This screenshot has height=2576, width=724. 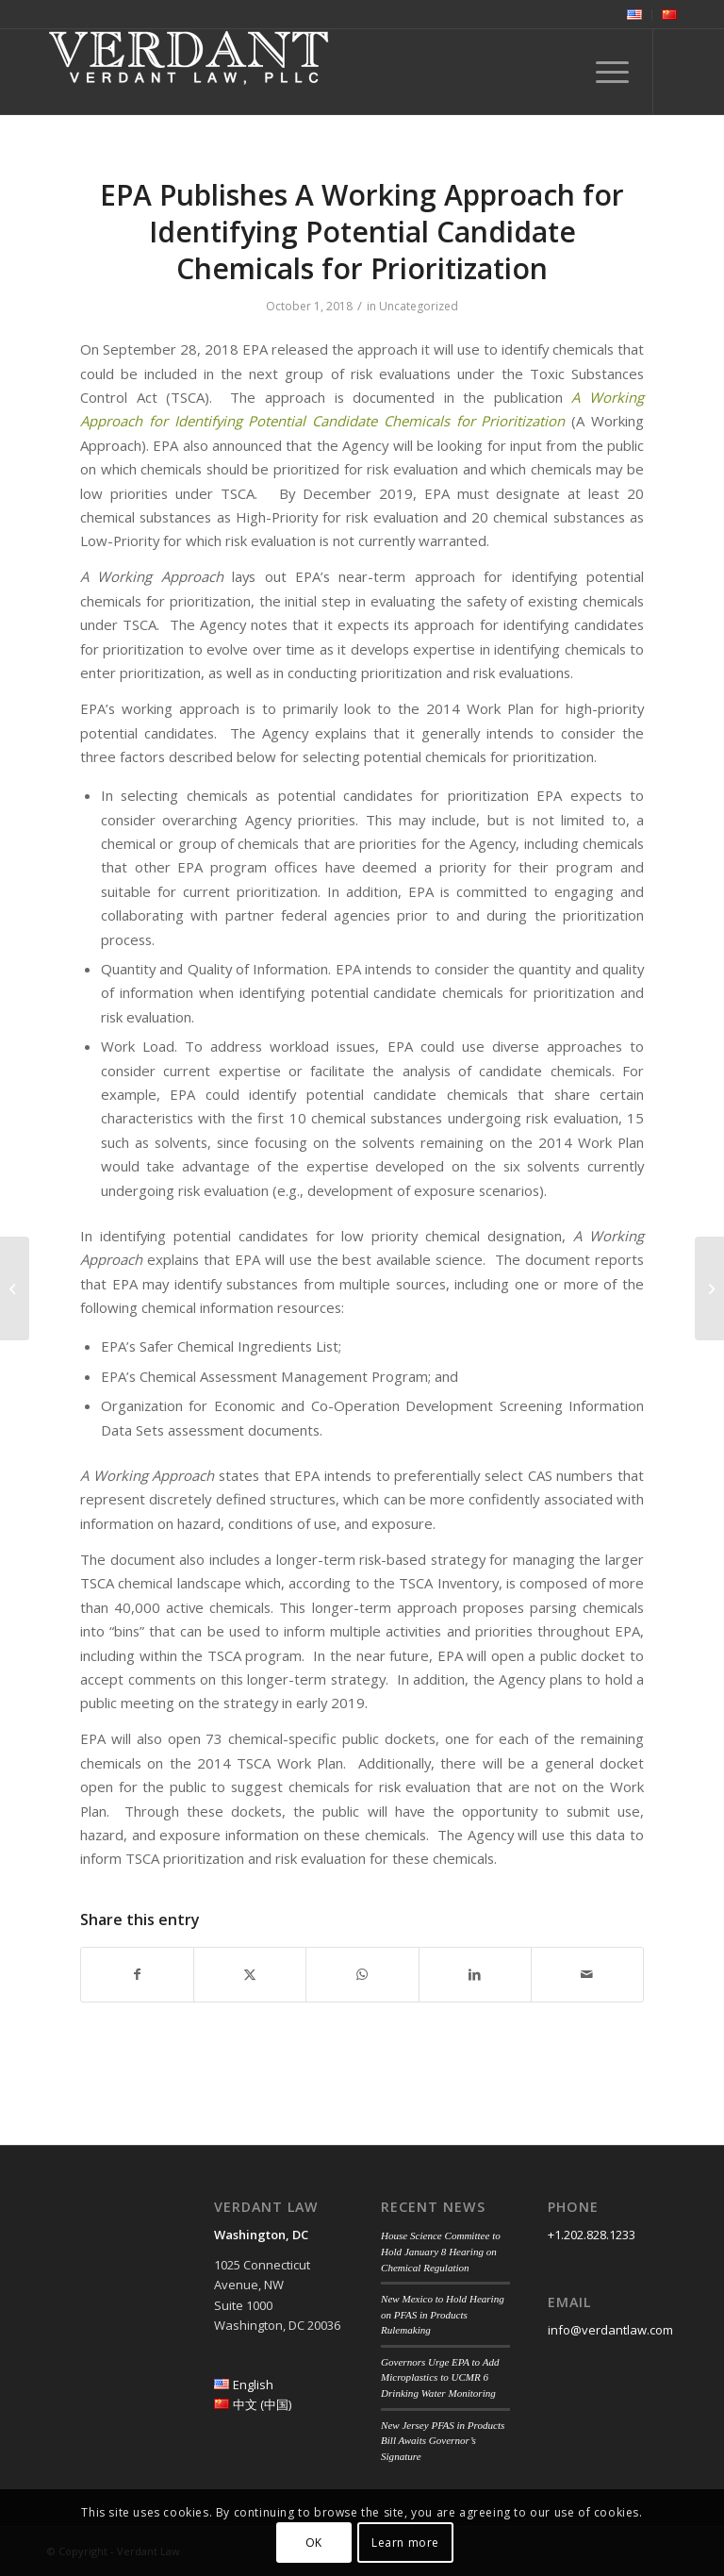 I want to click on OK, so click(x=313, y=2542).